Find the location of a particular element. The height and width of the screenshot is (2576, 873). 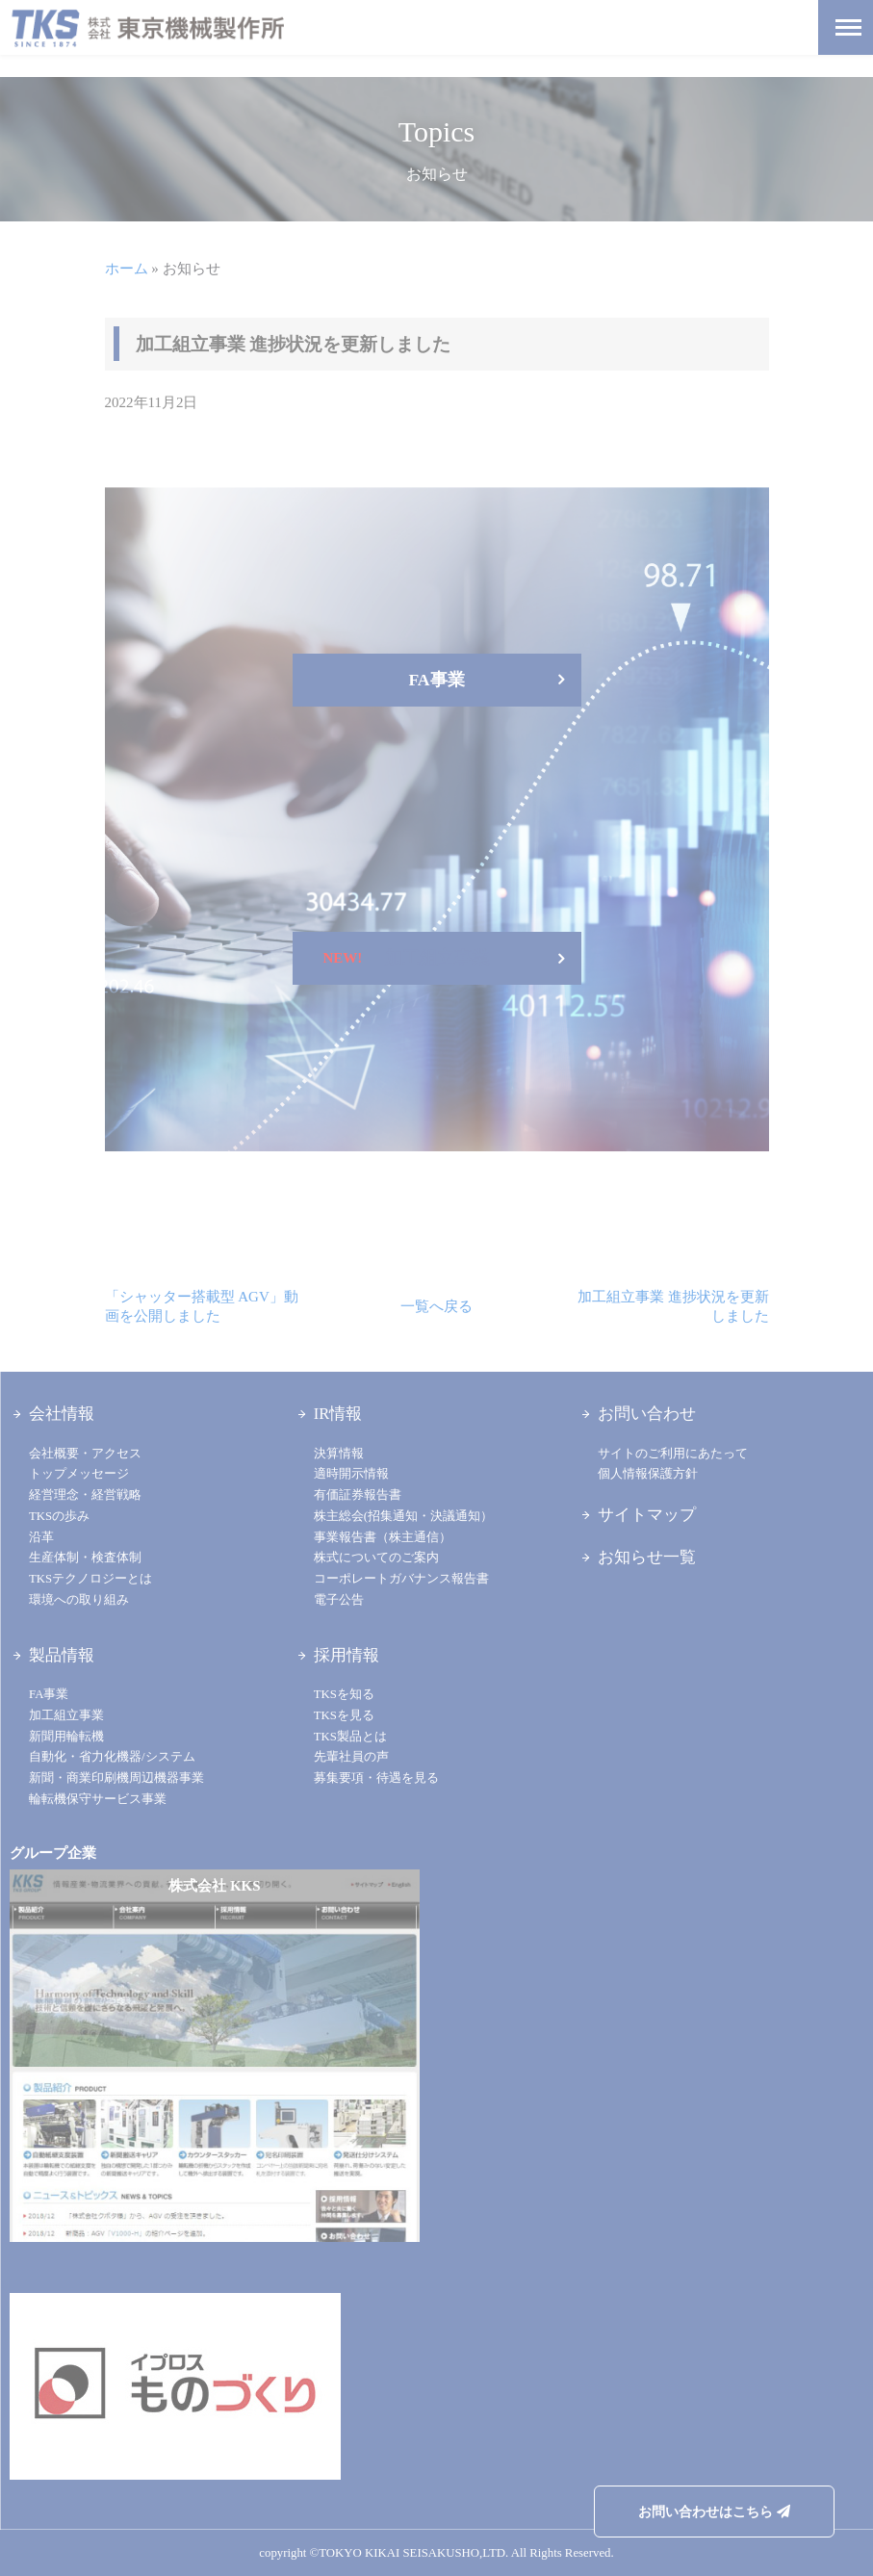

募集要項・待遇を見る is located at coordinates (376, 1778).